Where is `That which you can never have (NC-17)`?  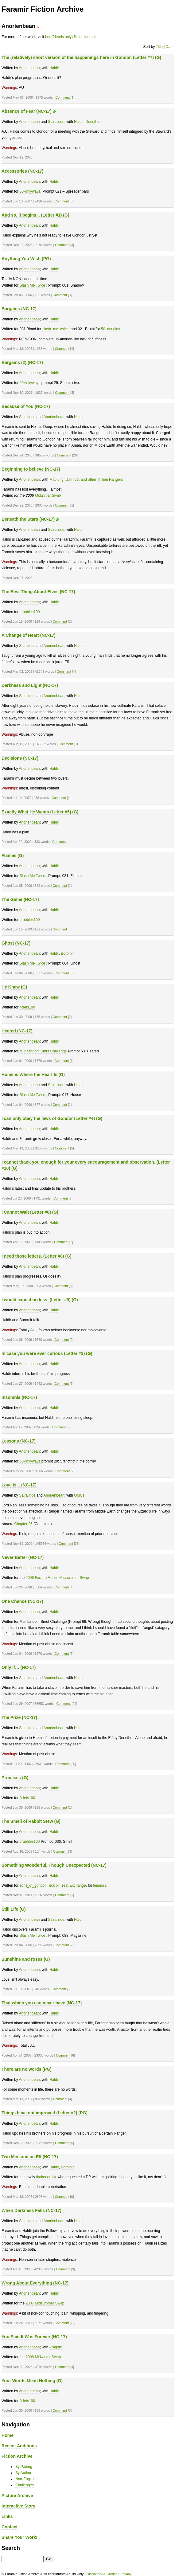 That which you can never have (NC-17) is located at coordinates (42, 2002).